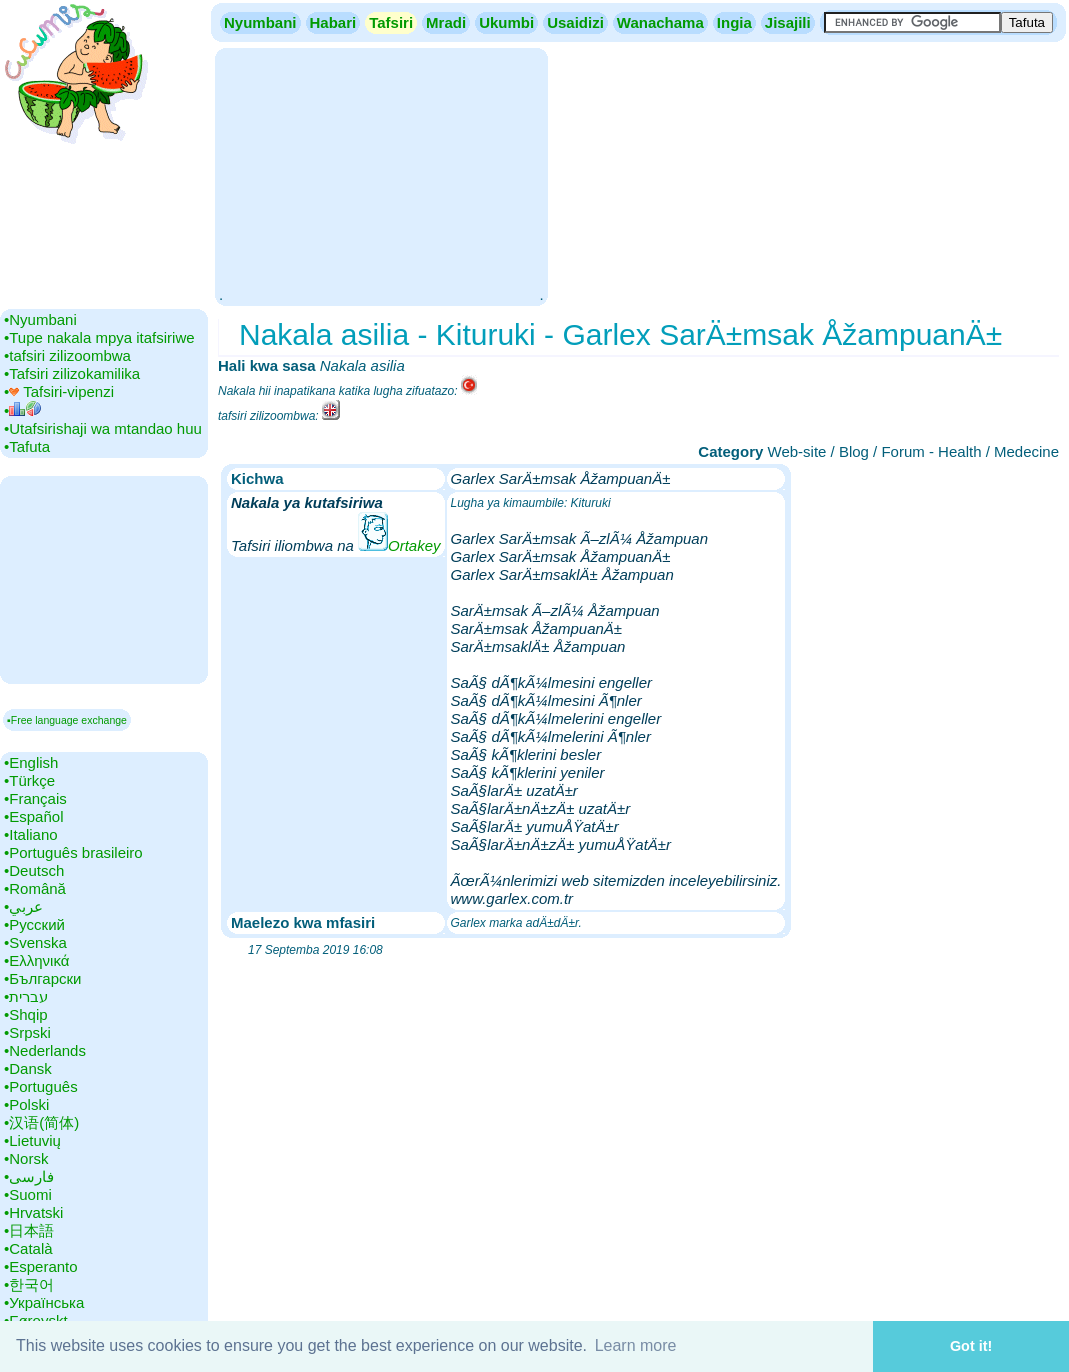  I want to click on •‎עברית, so click(26, 996).